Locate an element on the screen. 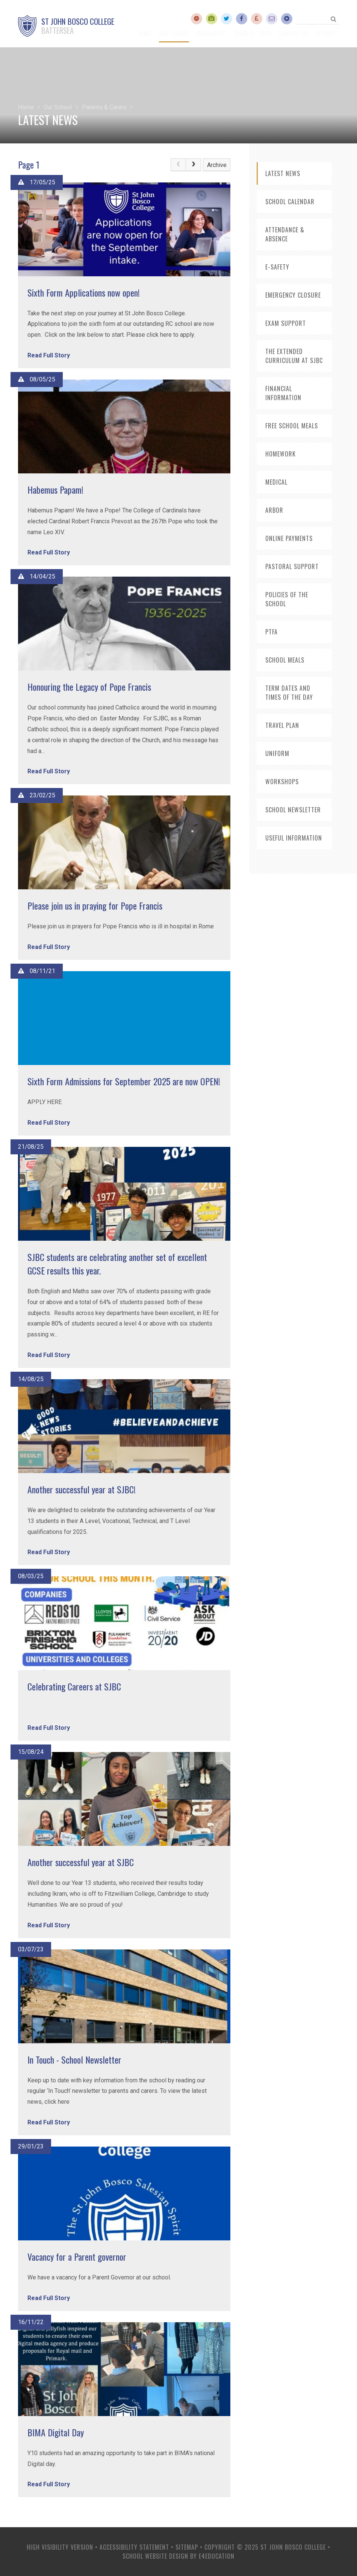  [Email] is located at coordinates (271, 18).